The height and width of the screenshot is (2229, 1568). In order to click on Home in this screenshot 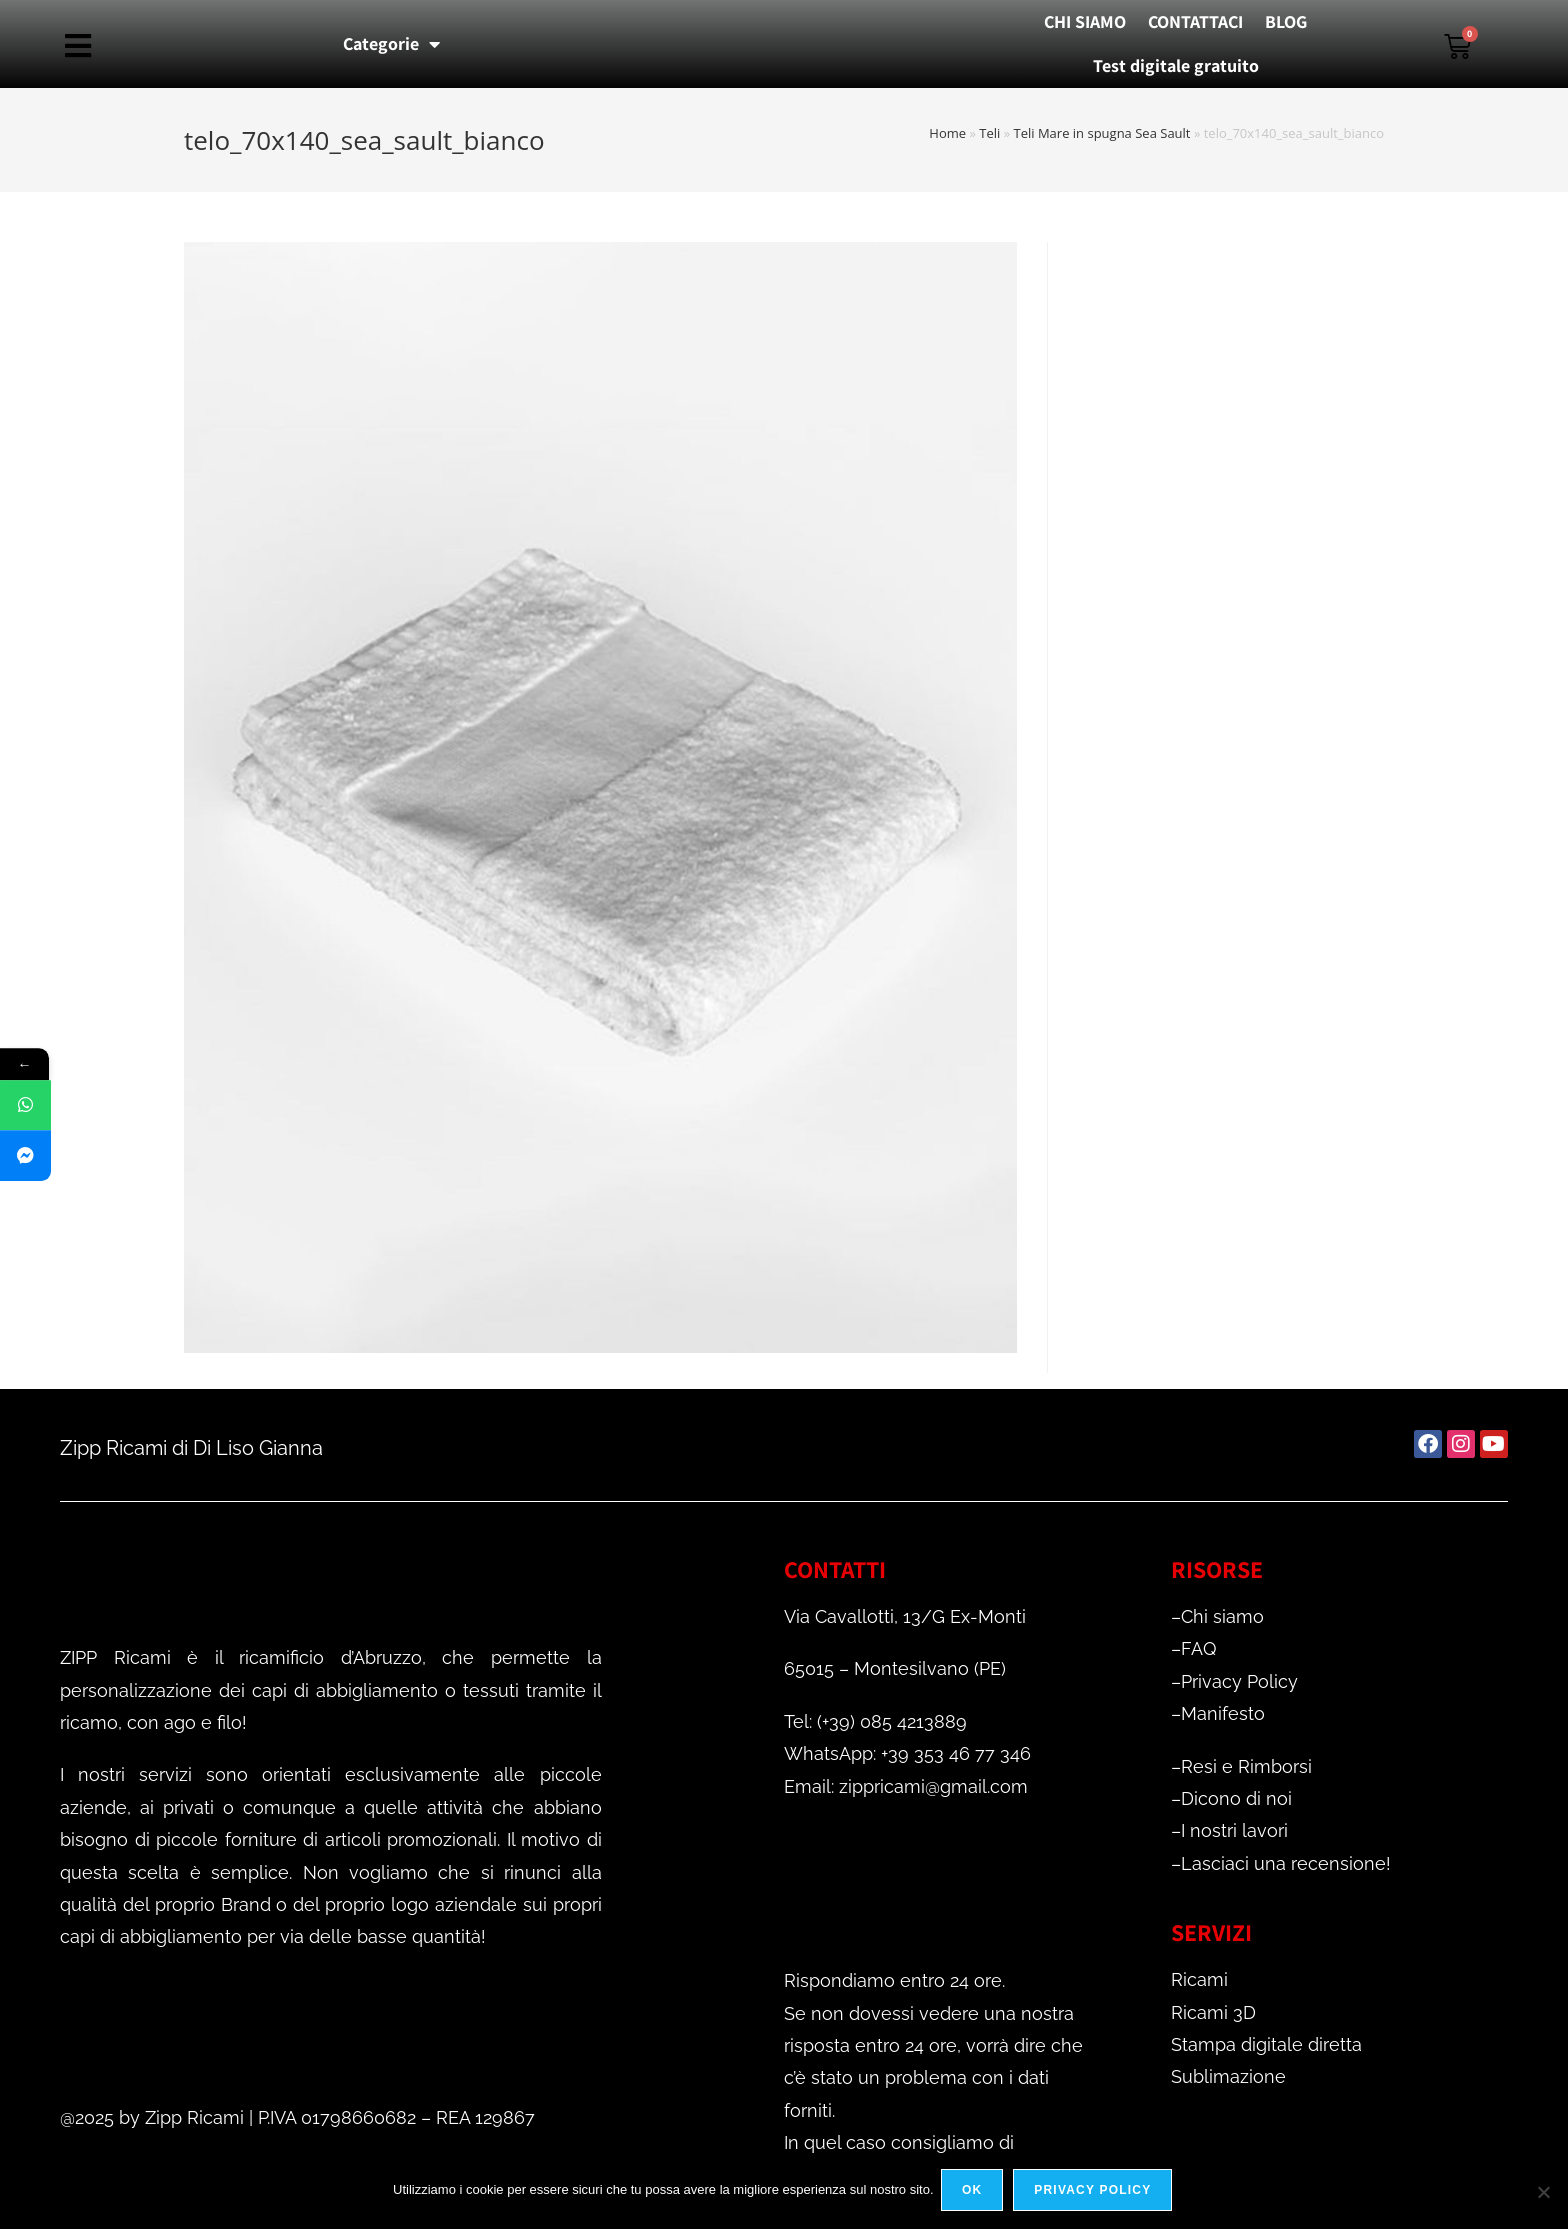, I will do `click(947, 133)`.